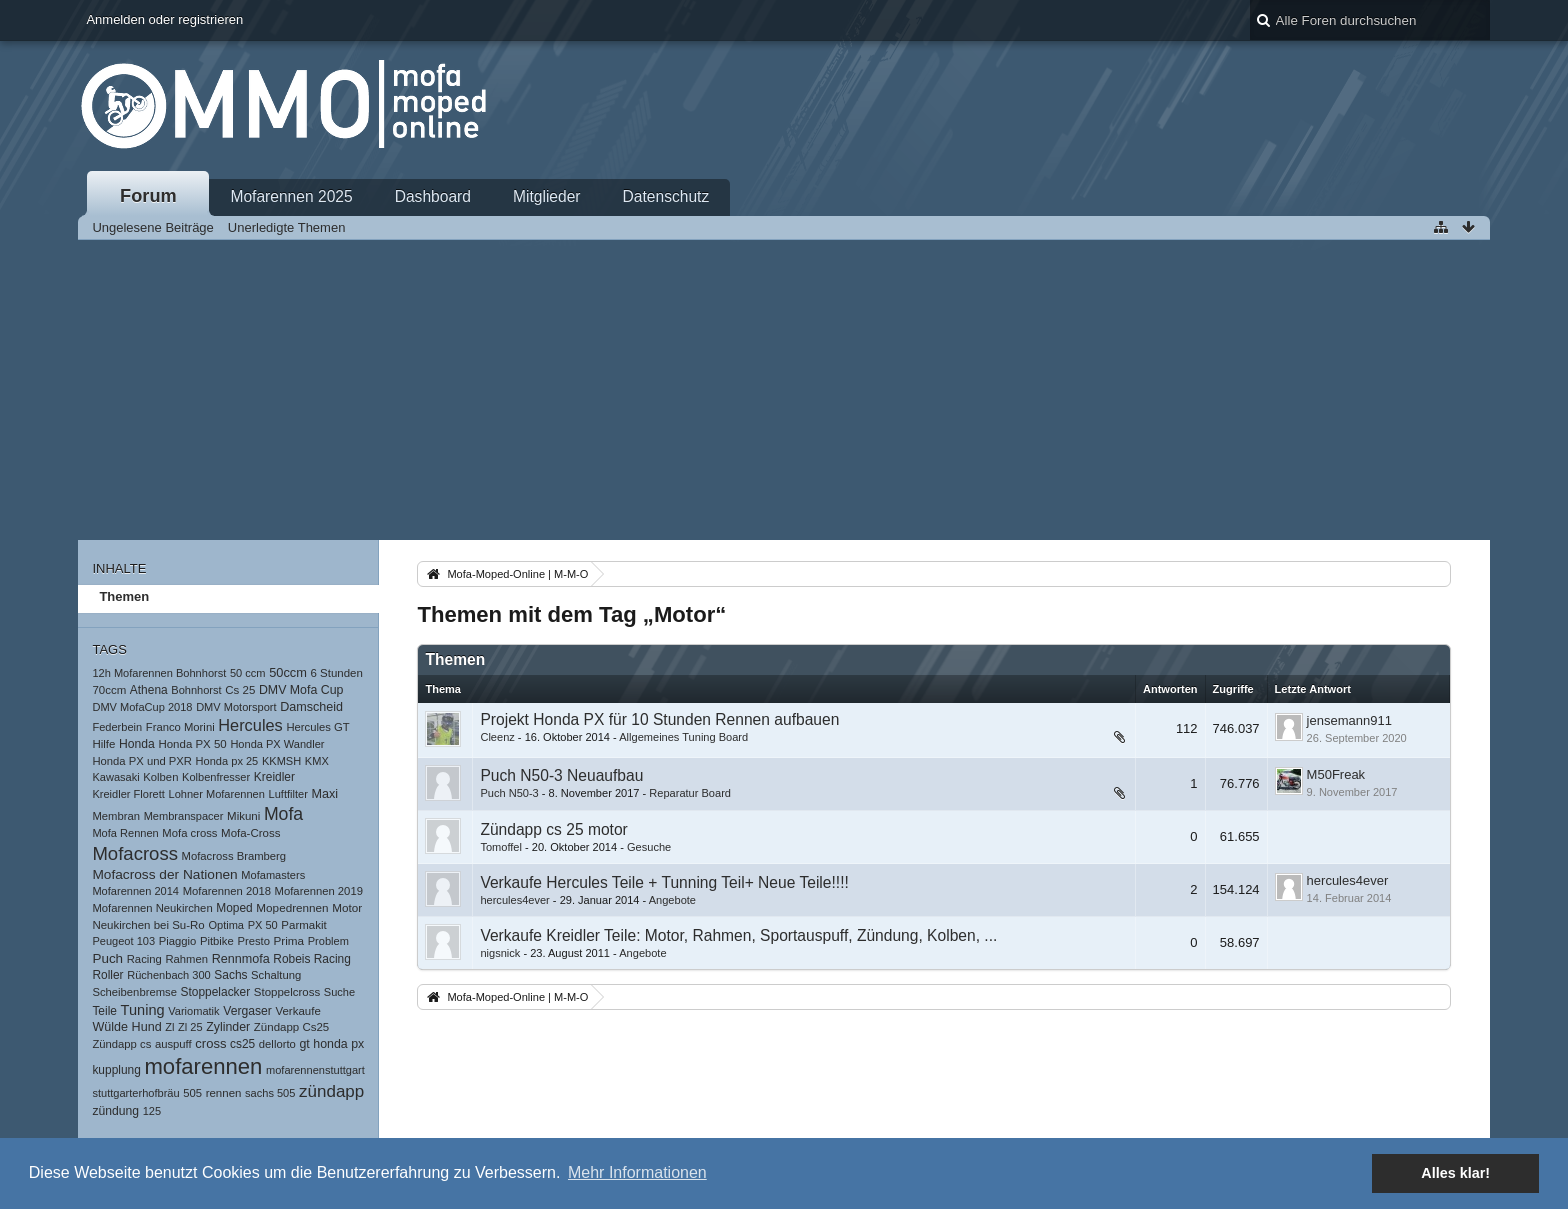  I want to click on [Advertisement], so click(784, 390).